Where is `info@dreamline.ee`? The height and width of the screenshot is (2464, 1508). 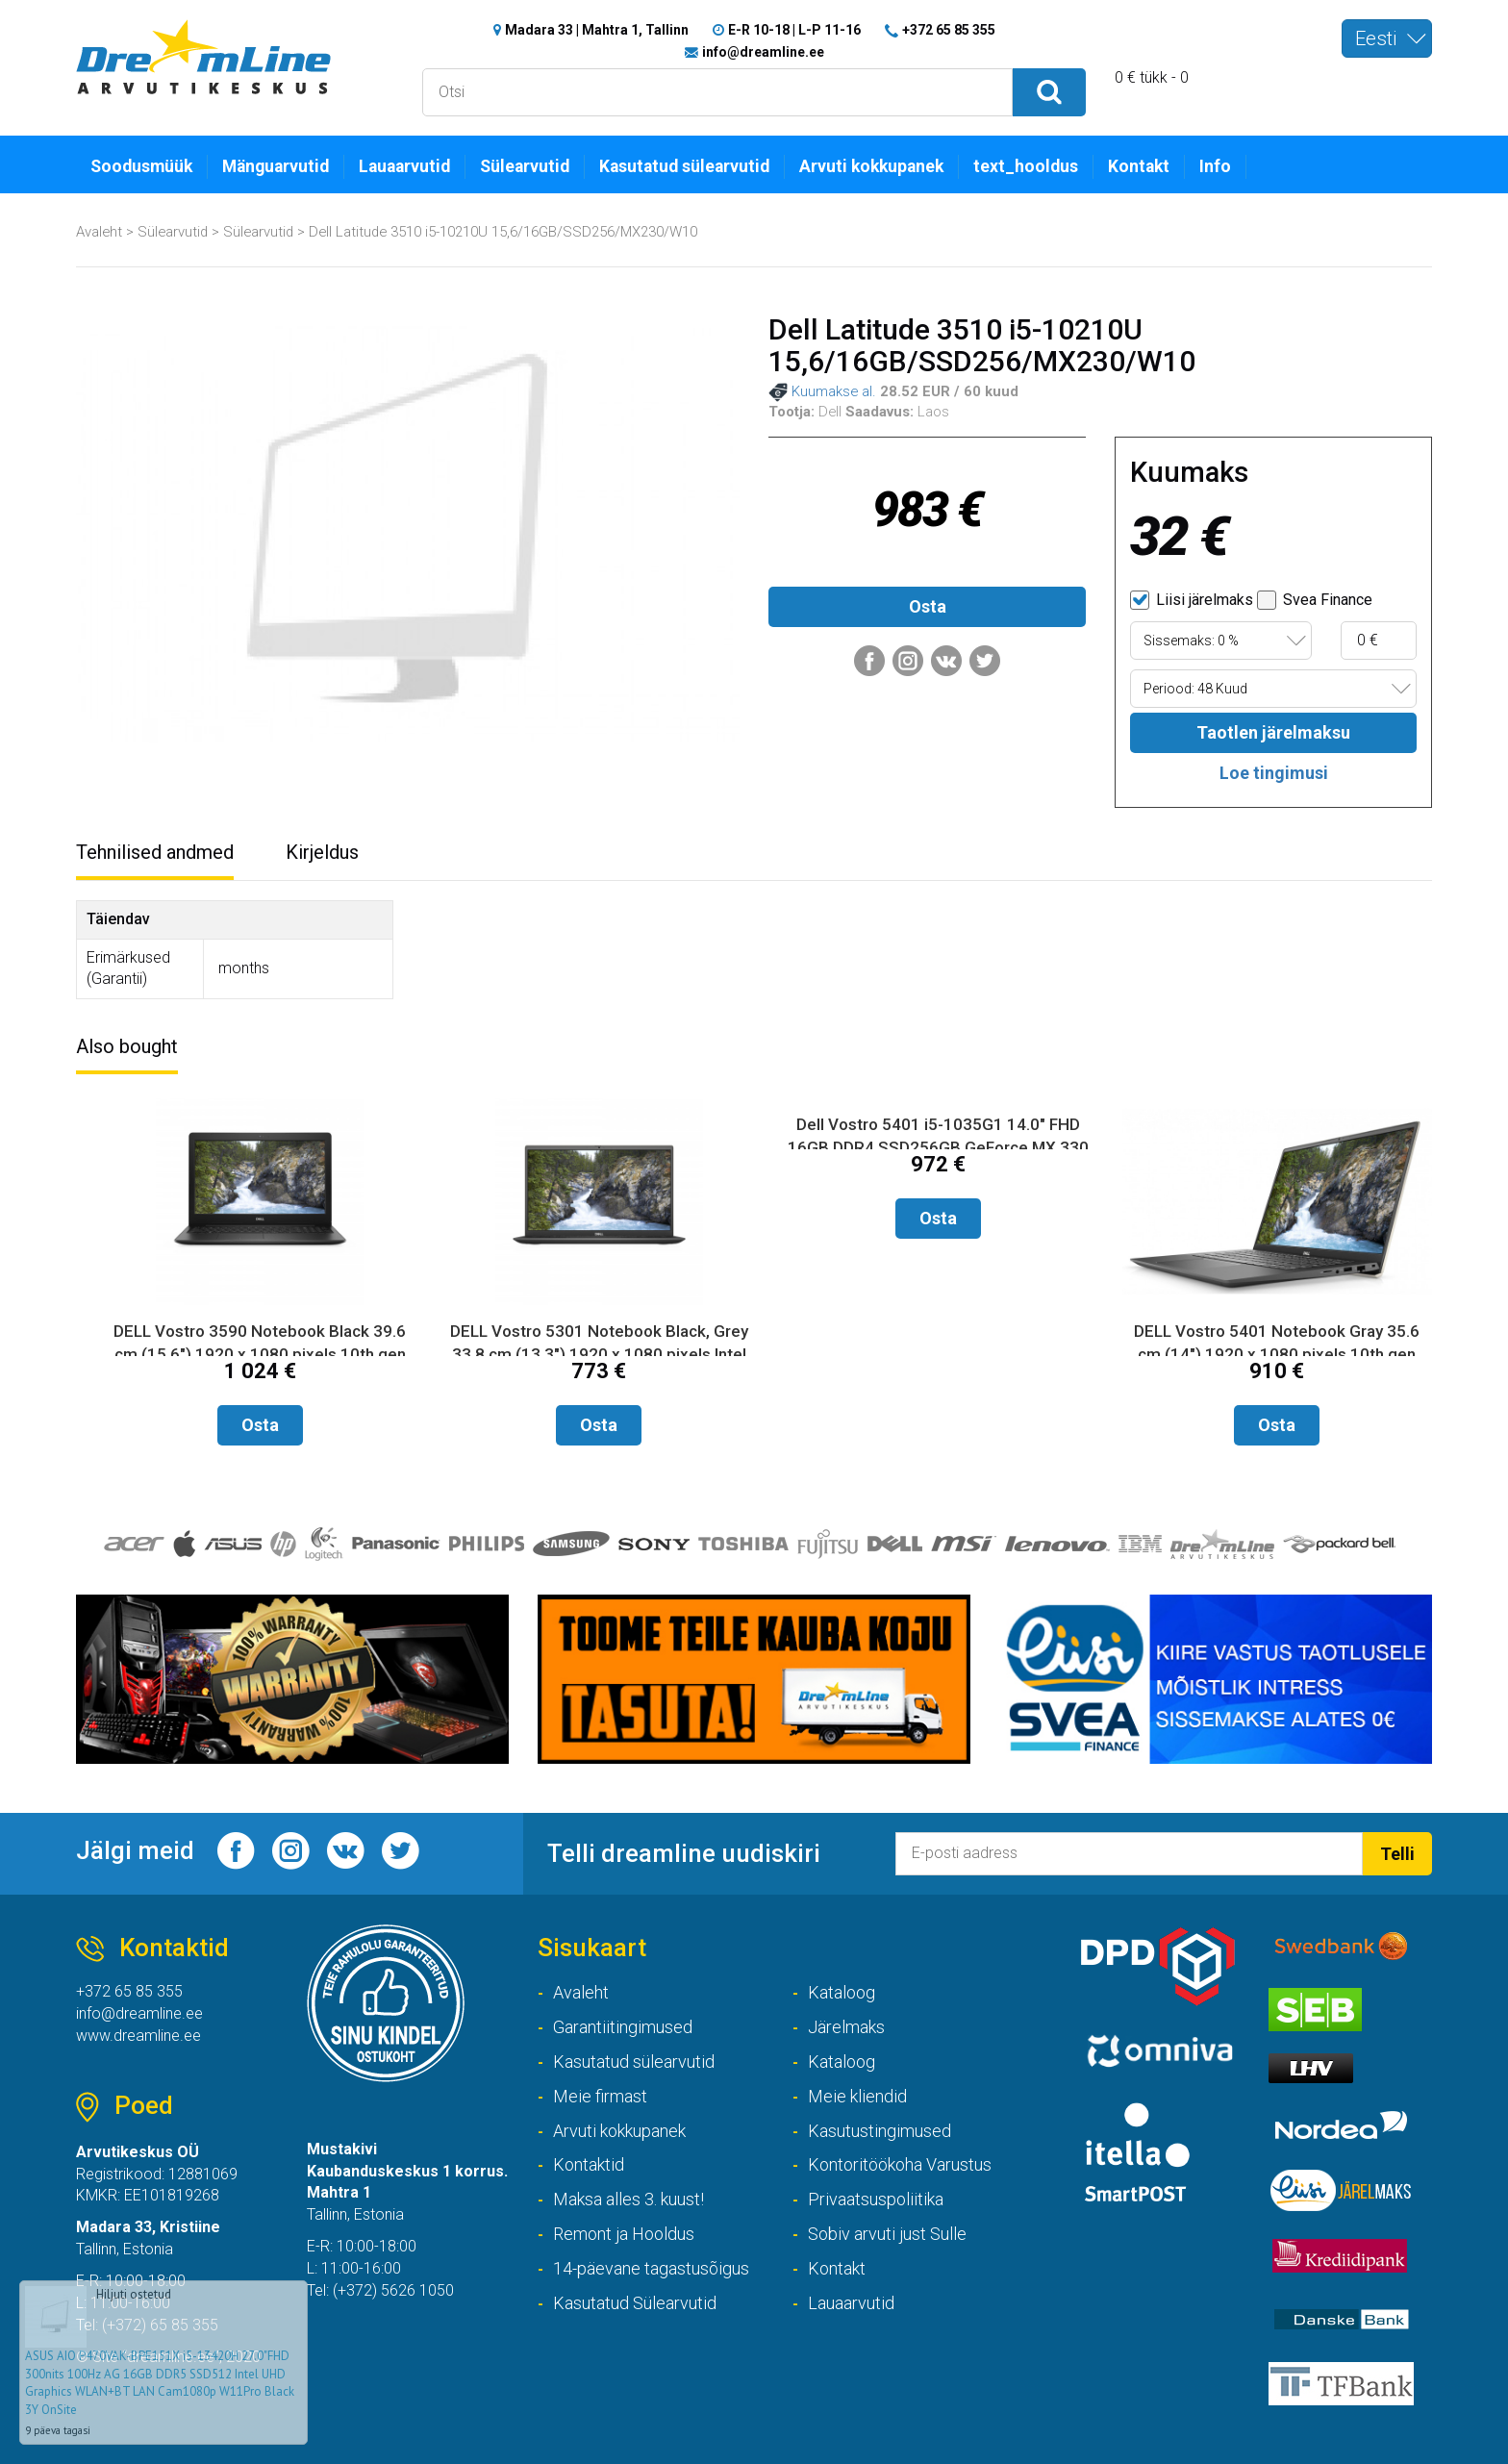
info@dreamline.ee is located at coordinates (763, 52).